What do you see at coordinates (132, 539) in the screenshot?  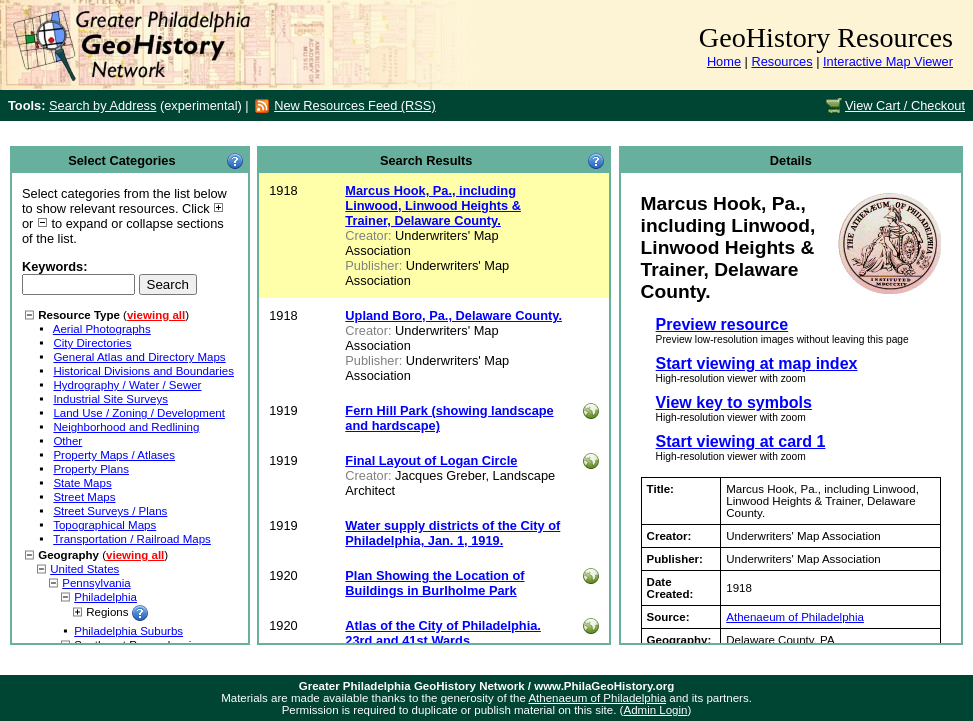 I see `Transportation / Railroad Maps` at bounding box center [132, 539].